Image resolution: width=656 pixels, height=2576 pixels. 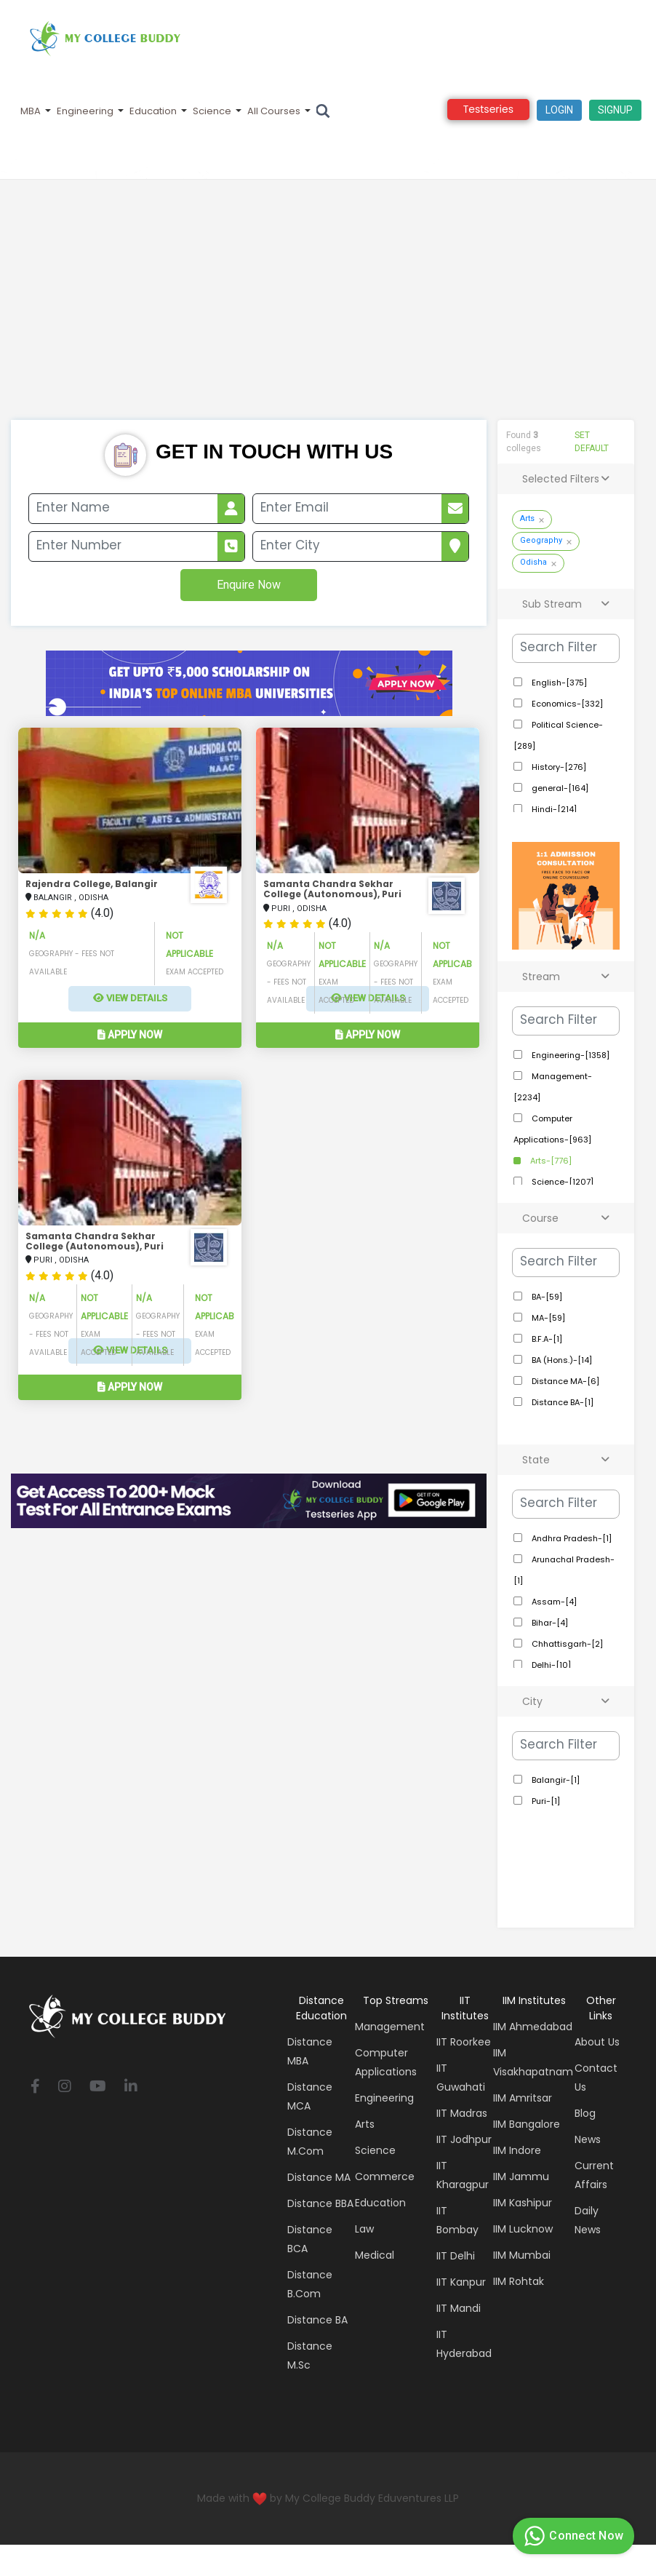 What do you see at coordinates (212, 111) in the screenshot?
I see `Science` at bounding box center [212, 111].